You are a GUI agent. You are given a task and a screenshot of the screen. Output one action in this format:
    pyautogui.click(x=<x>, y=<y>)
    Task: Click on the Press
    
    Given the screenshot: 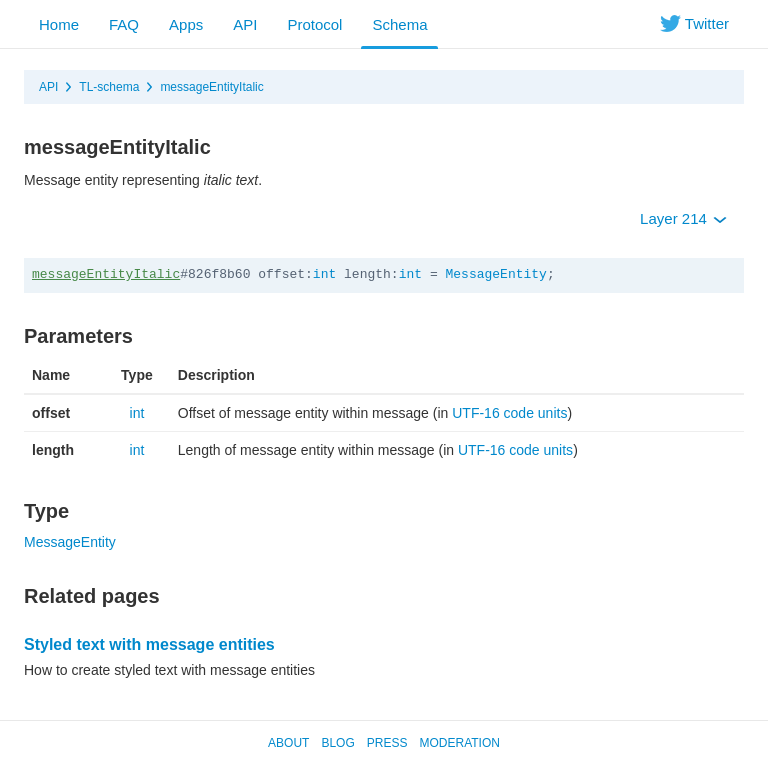 What is the action you would take?
    pyautogui.click(x=387, y=743)
    